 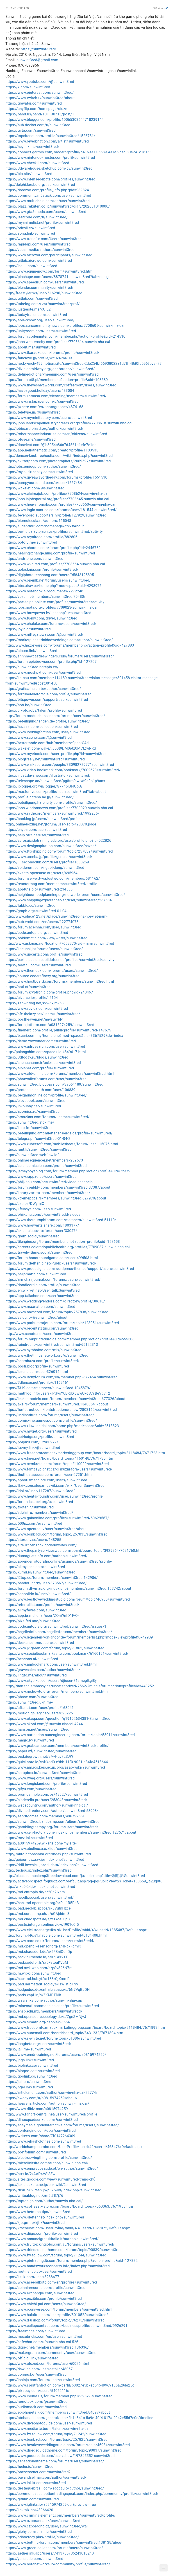 I want to click on https://forum.mbprinteddroids.com/member.php?action=profile&uid=555508, so click(x=69, y=1339).